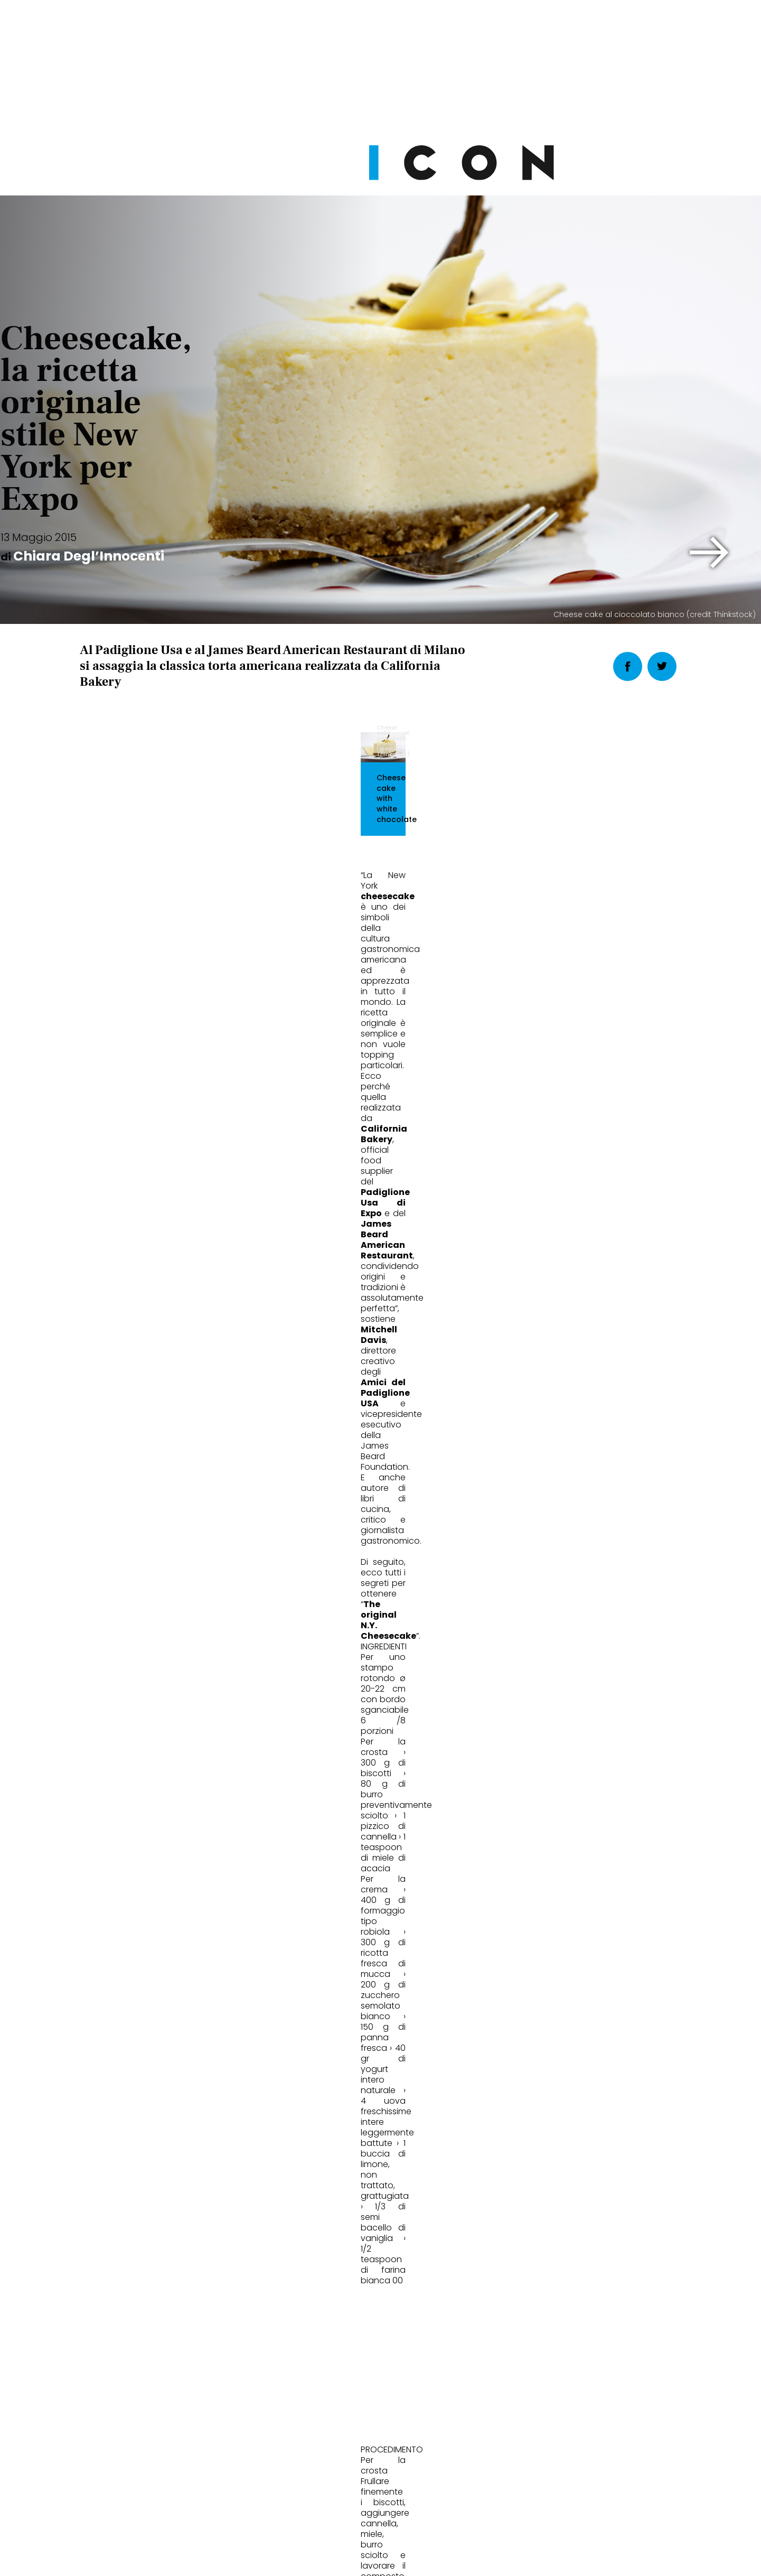  I want to click on Where To Go, so click(329, 1812).